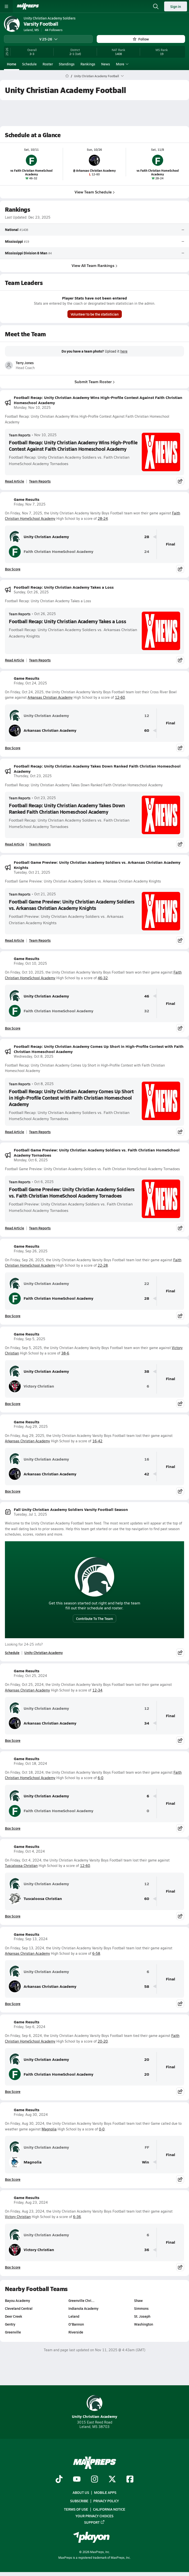 This screenshot has width=189, height=2576. What do you see at coordinates (20, 435) in the screenshot?
I see `Team Reports` at bounding box center [20, 435].